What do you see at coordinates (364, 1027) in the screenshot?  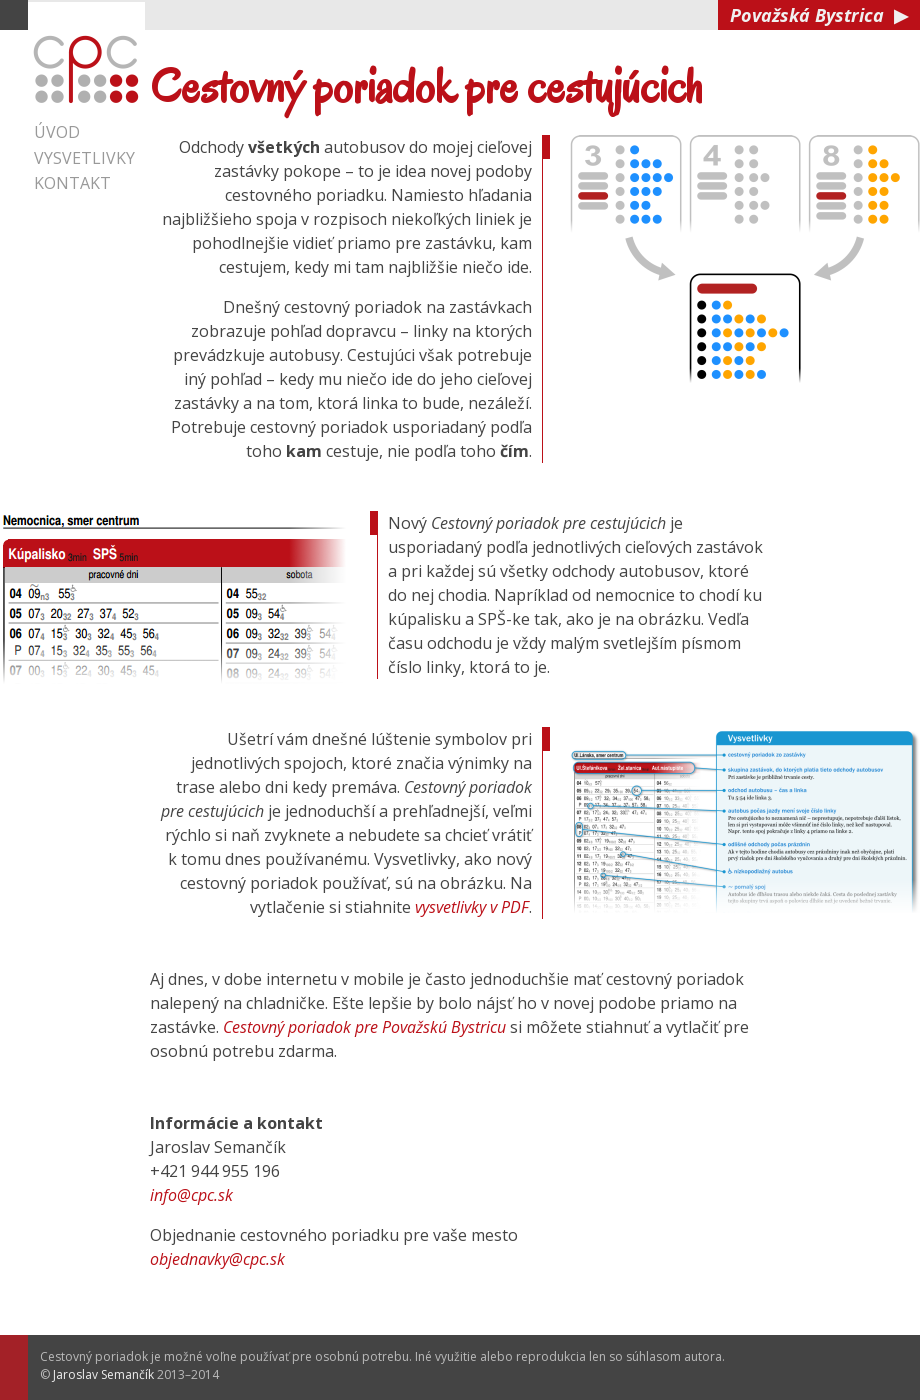 I see `Cestovný poriadok pre Považskú Bystricu` at bounding box center [364, 1027].